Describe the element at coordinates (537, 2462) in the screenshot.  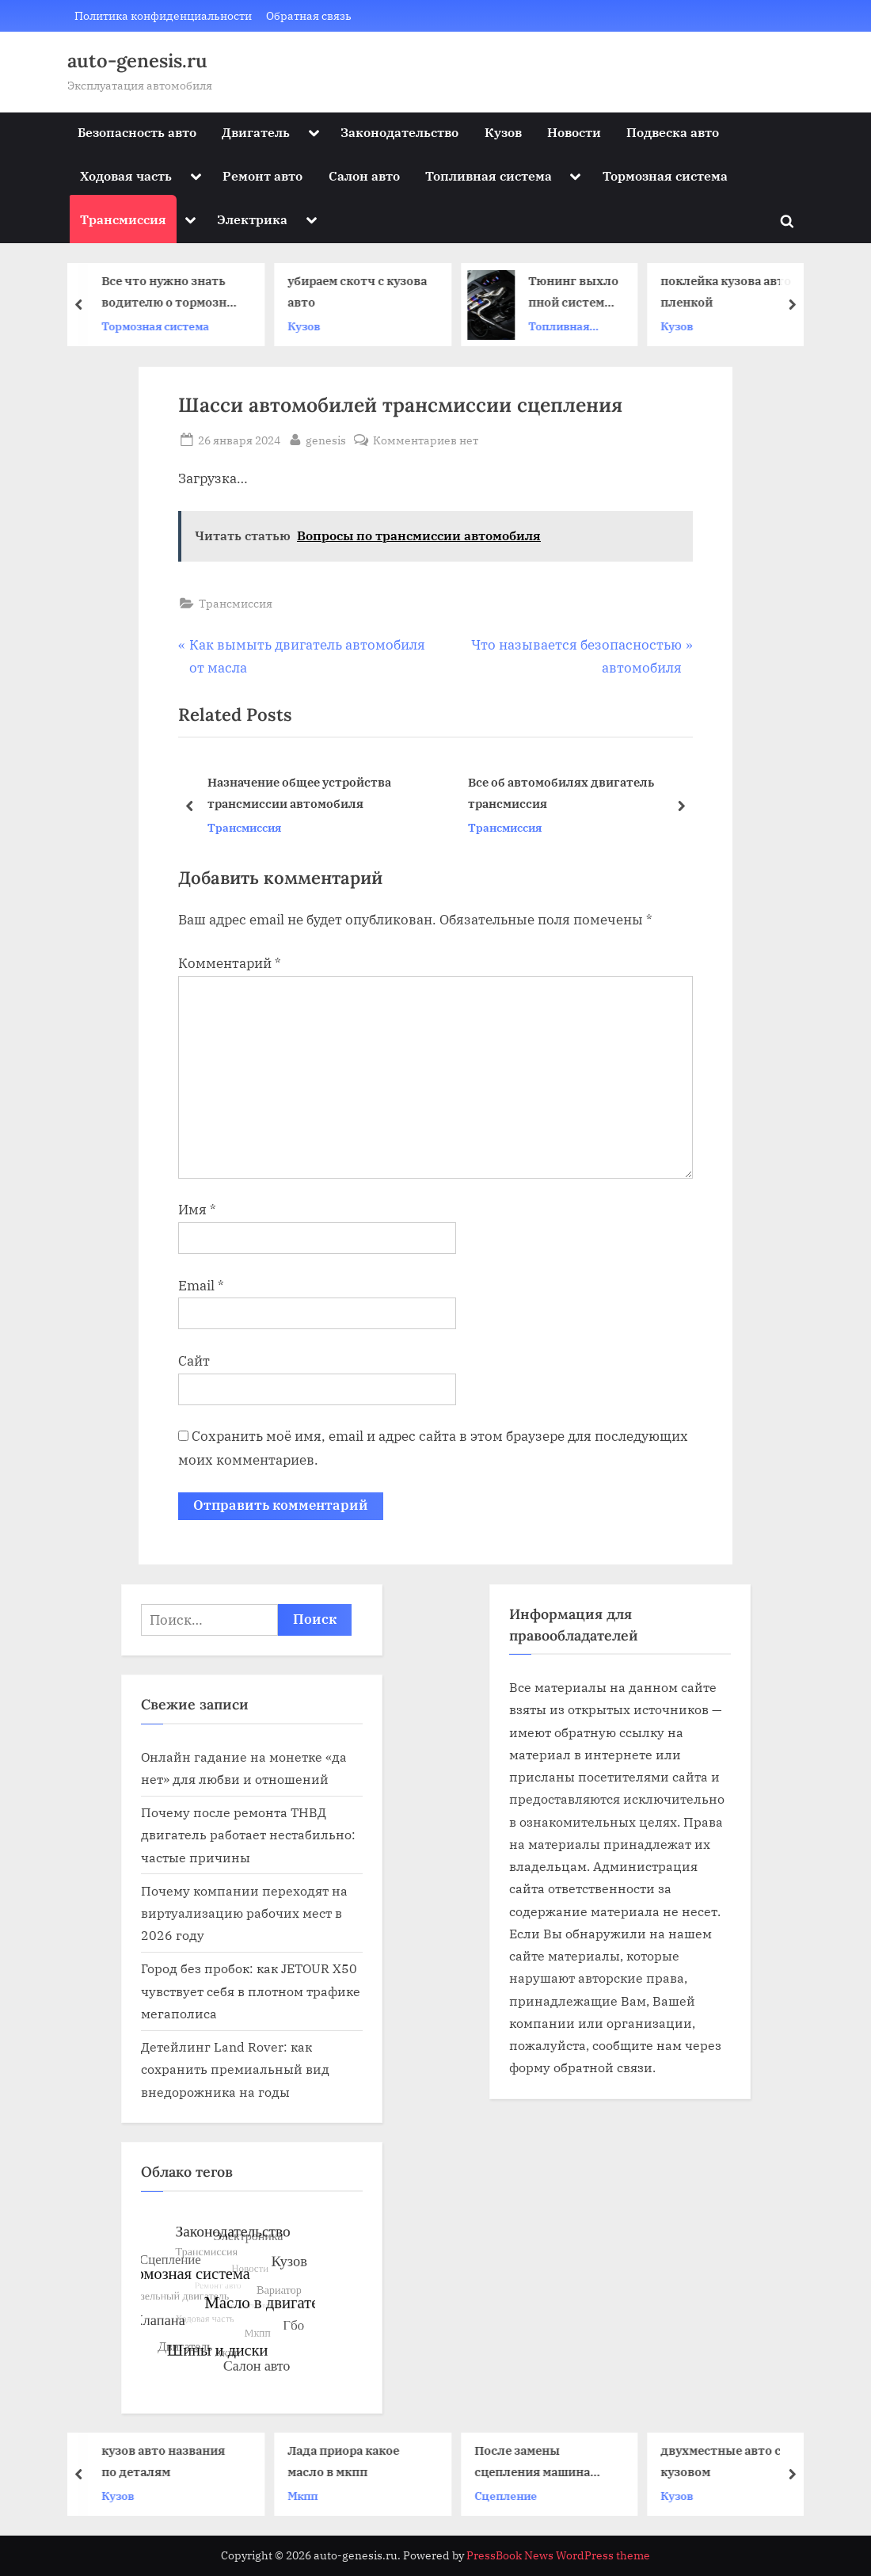
I see `После замены сцепления машина дергается при переключении` at that location.